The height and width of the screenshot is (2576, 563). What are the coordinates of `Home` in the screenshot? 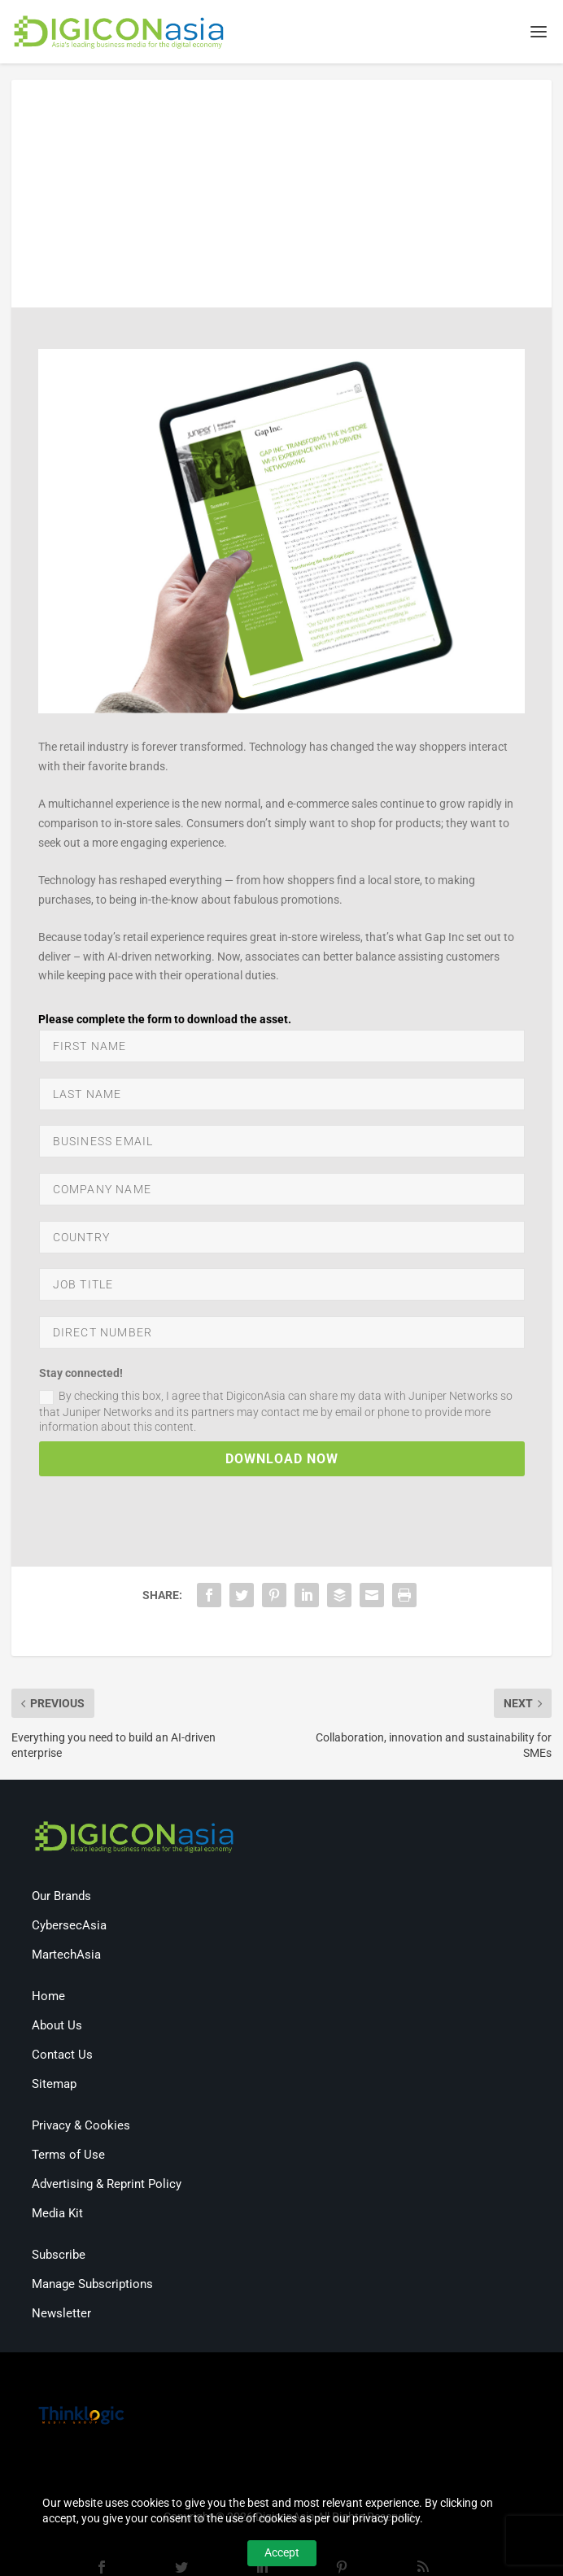 It's located at (48, 1997).